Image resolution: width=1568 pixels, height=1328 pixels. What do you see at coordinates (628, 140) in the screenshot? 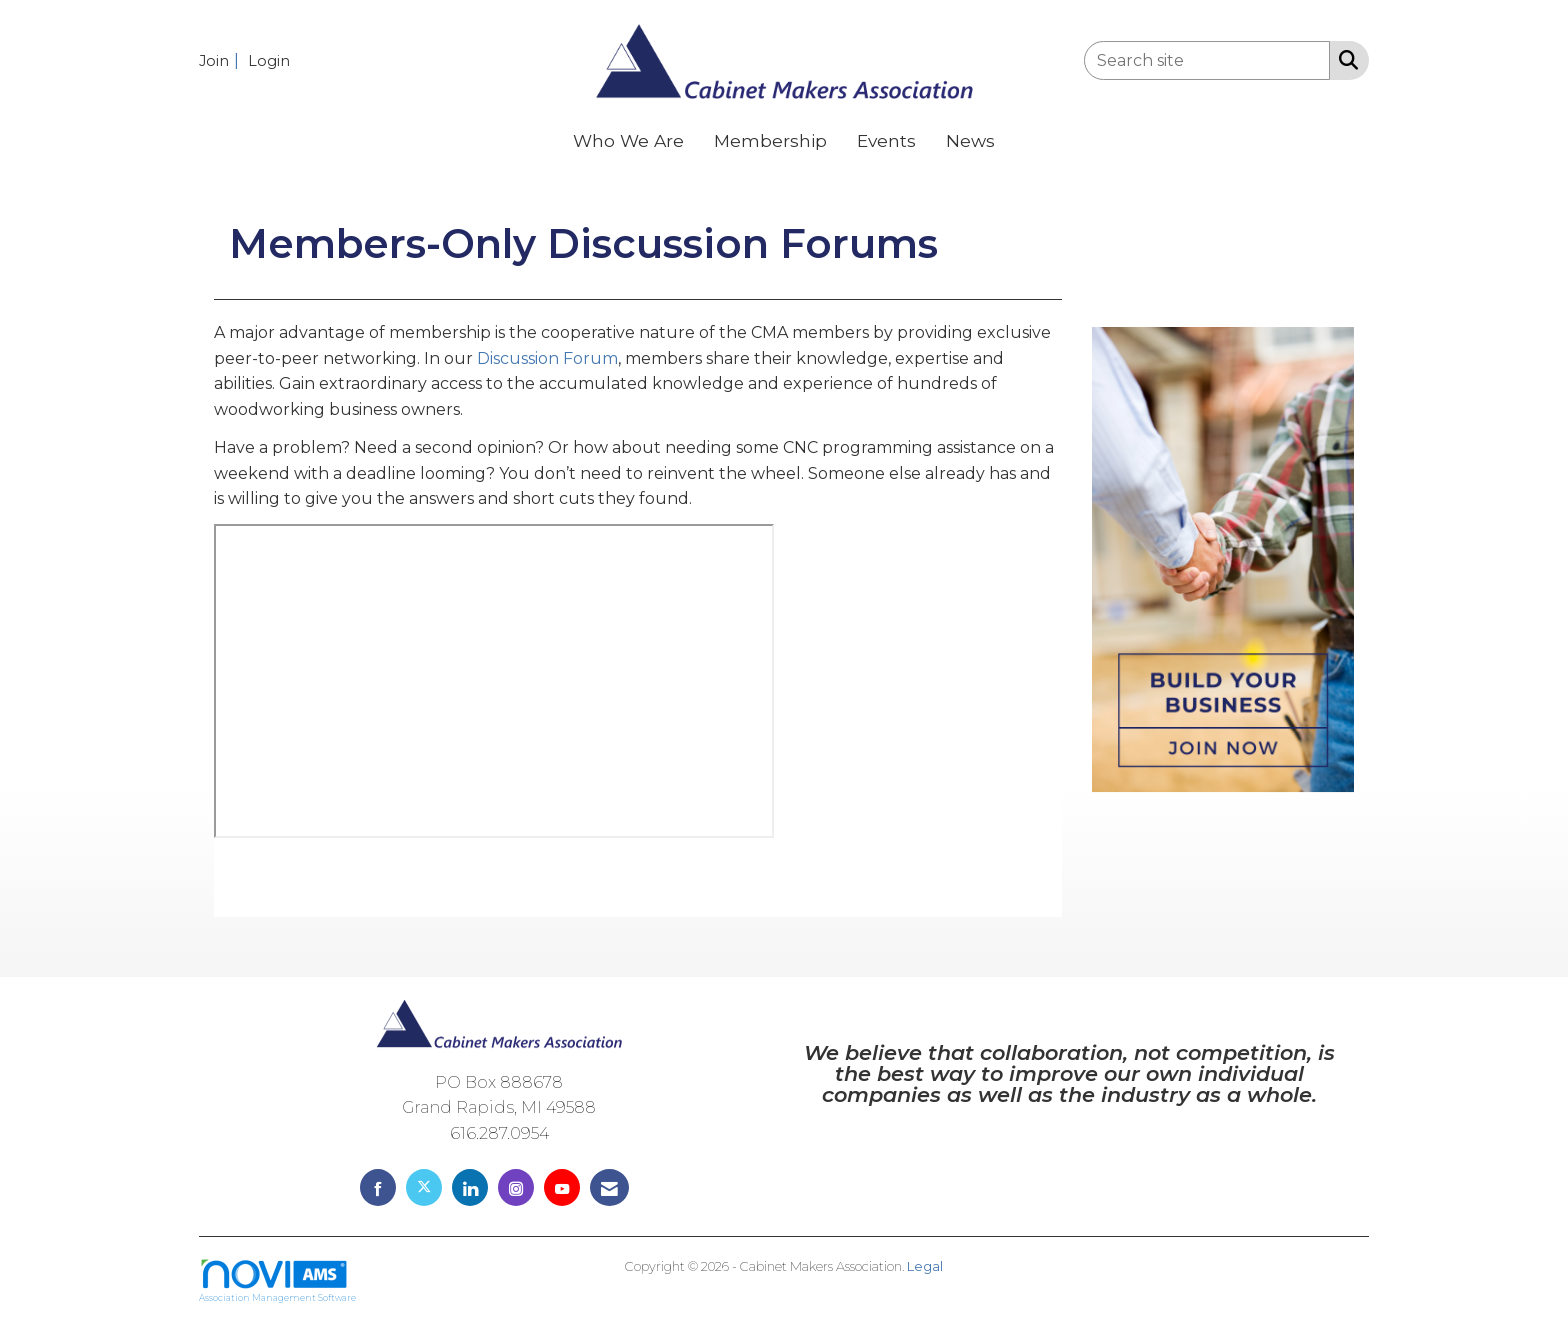
I see `Who We Are` at bounding box center [628, 140].